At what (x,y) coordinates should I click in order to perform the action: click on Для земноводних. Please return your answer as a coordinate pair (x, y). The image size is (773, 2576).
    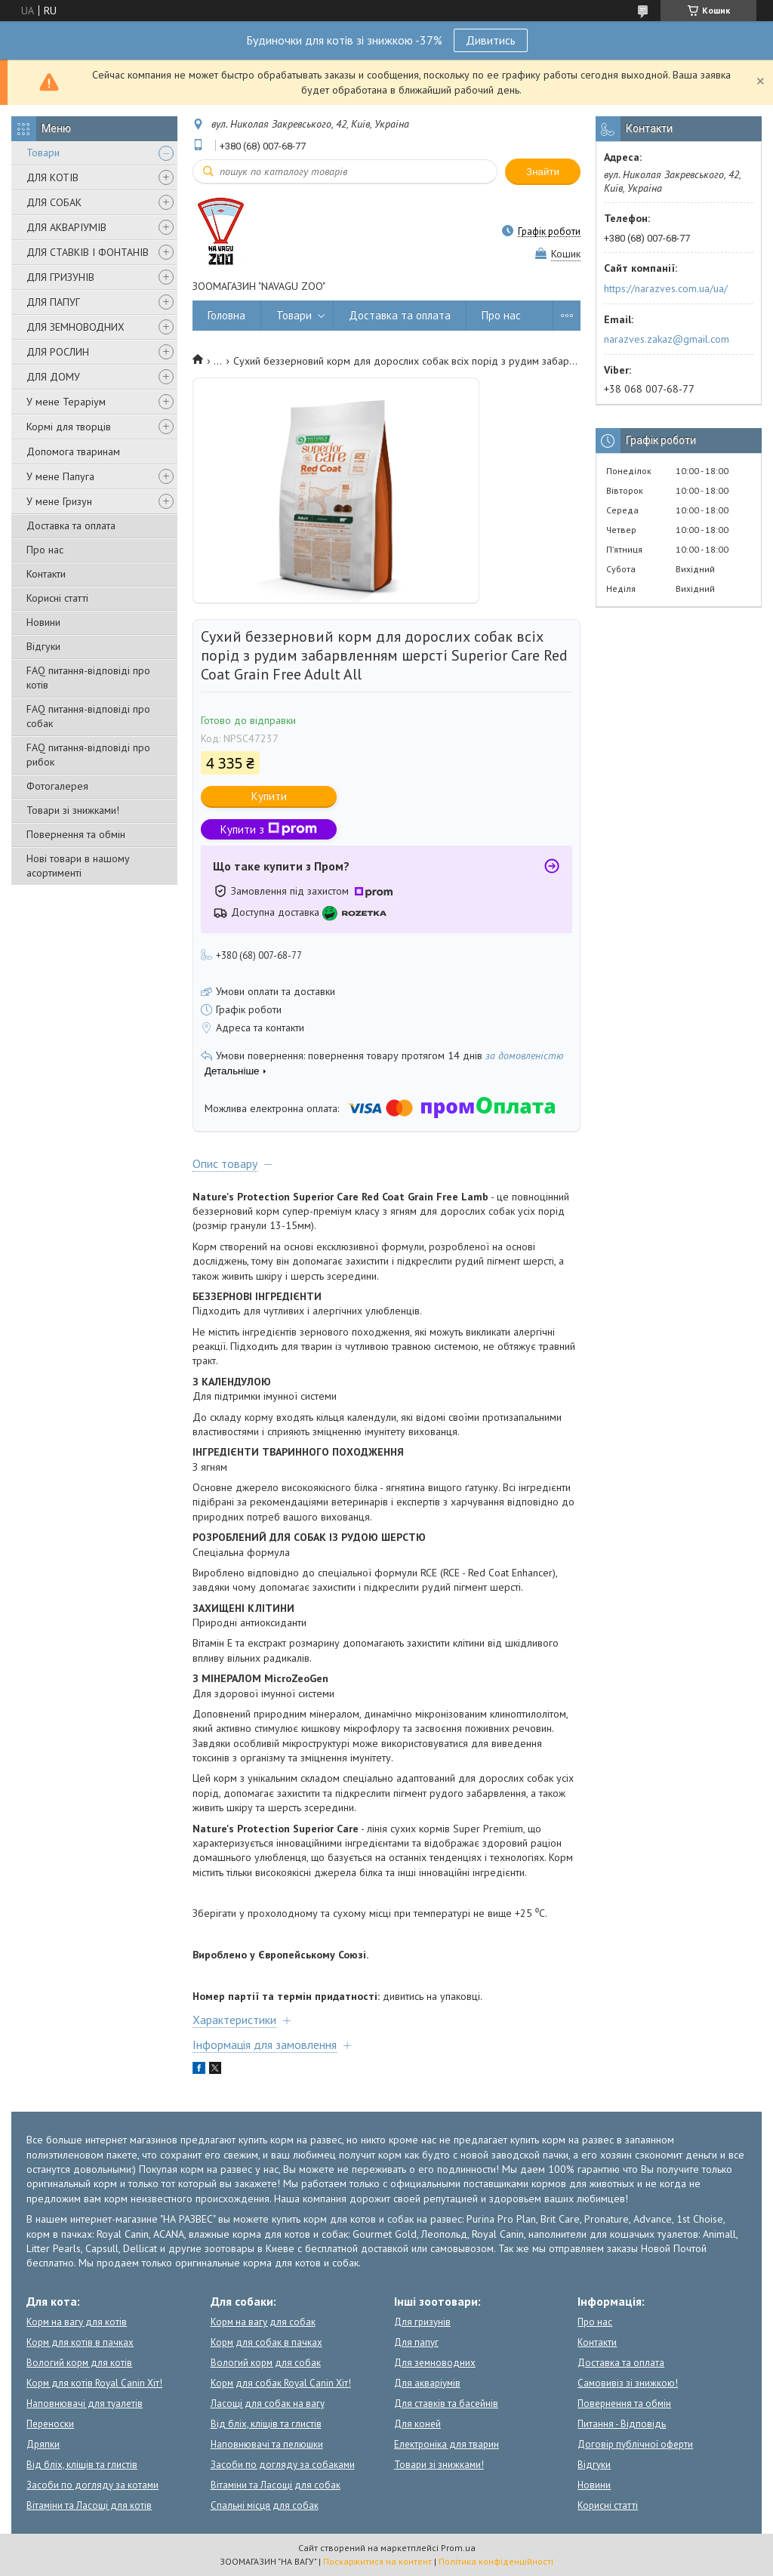
    Looking at the image, I should click on (435, 2362).